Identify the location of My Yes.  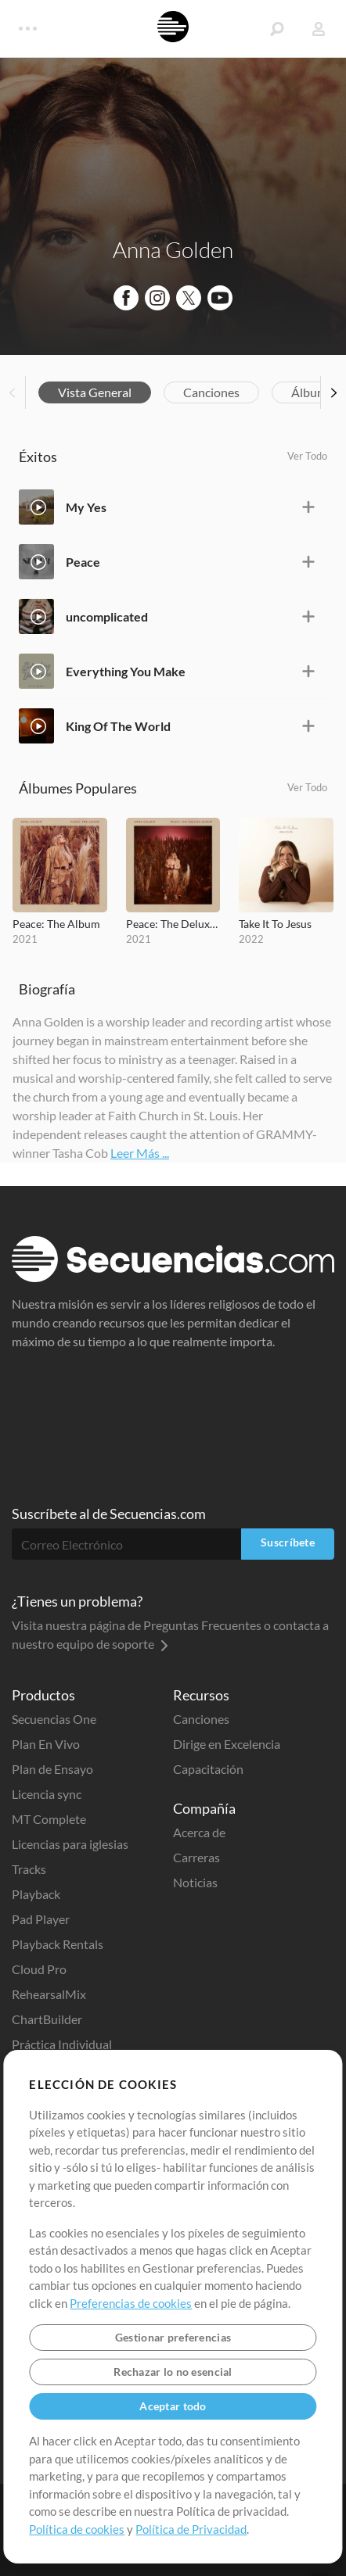
(86, 507).